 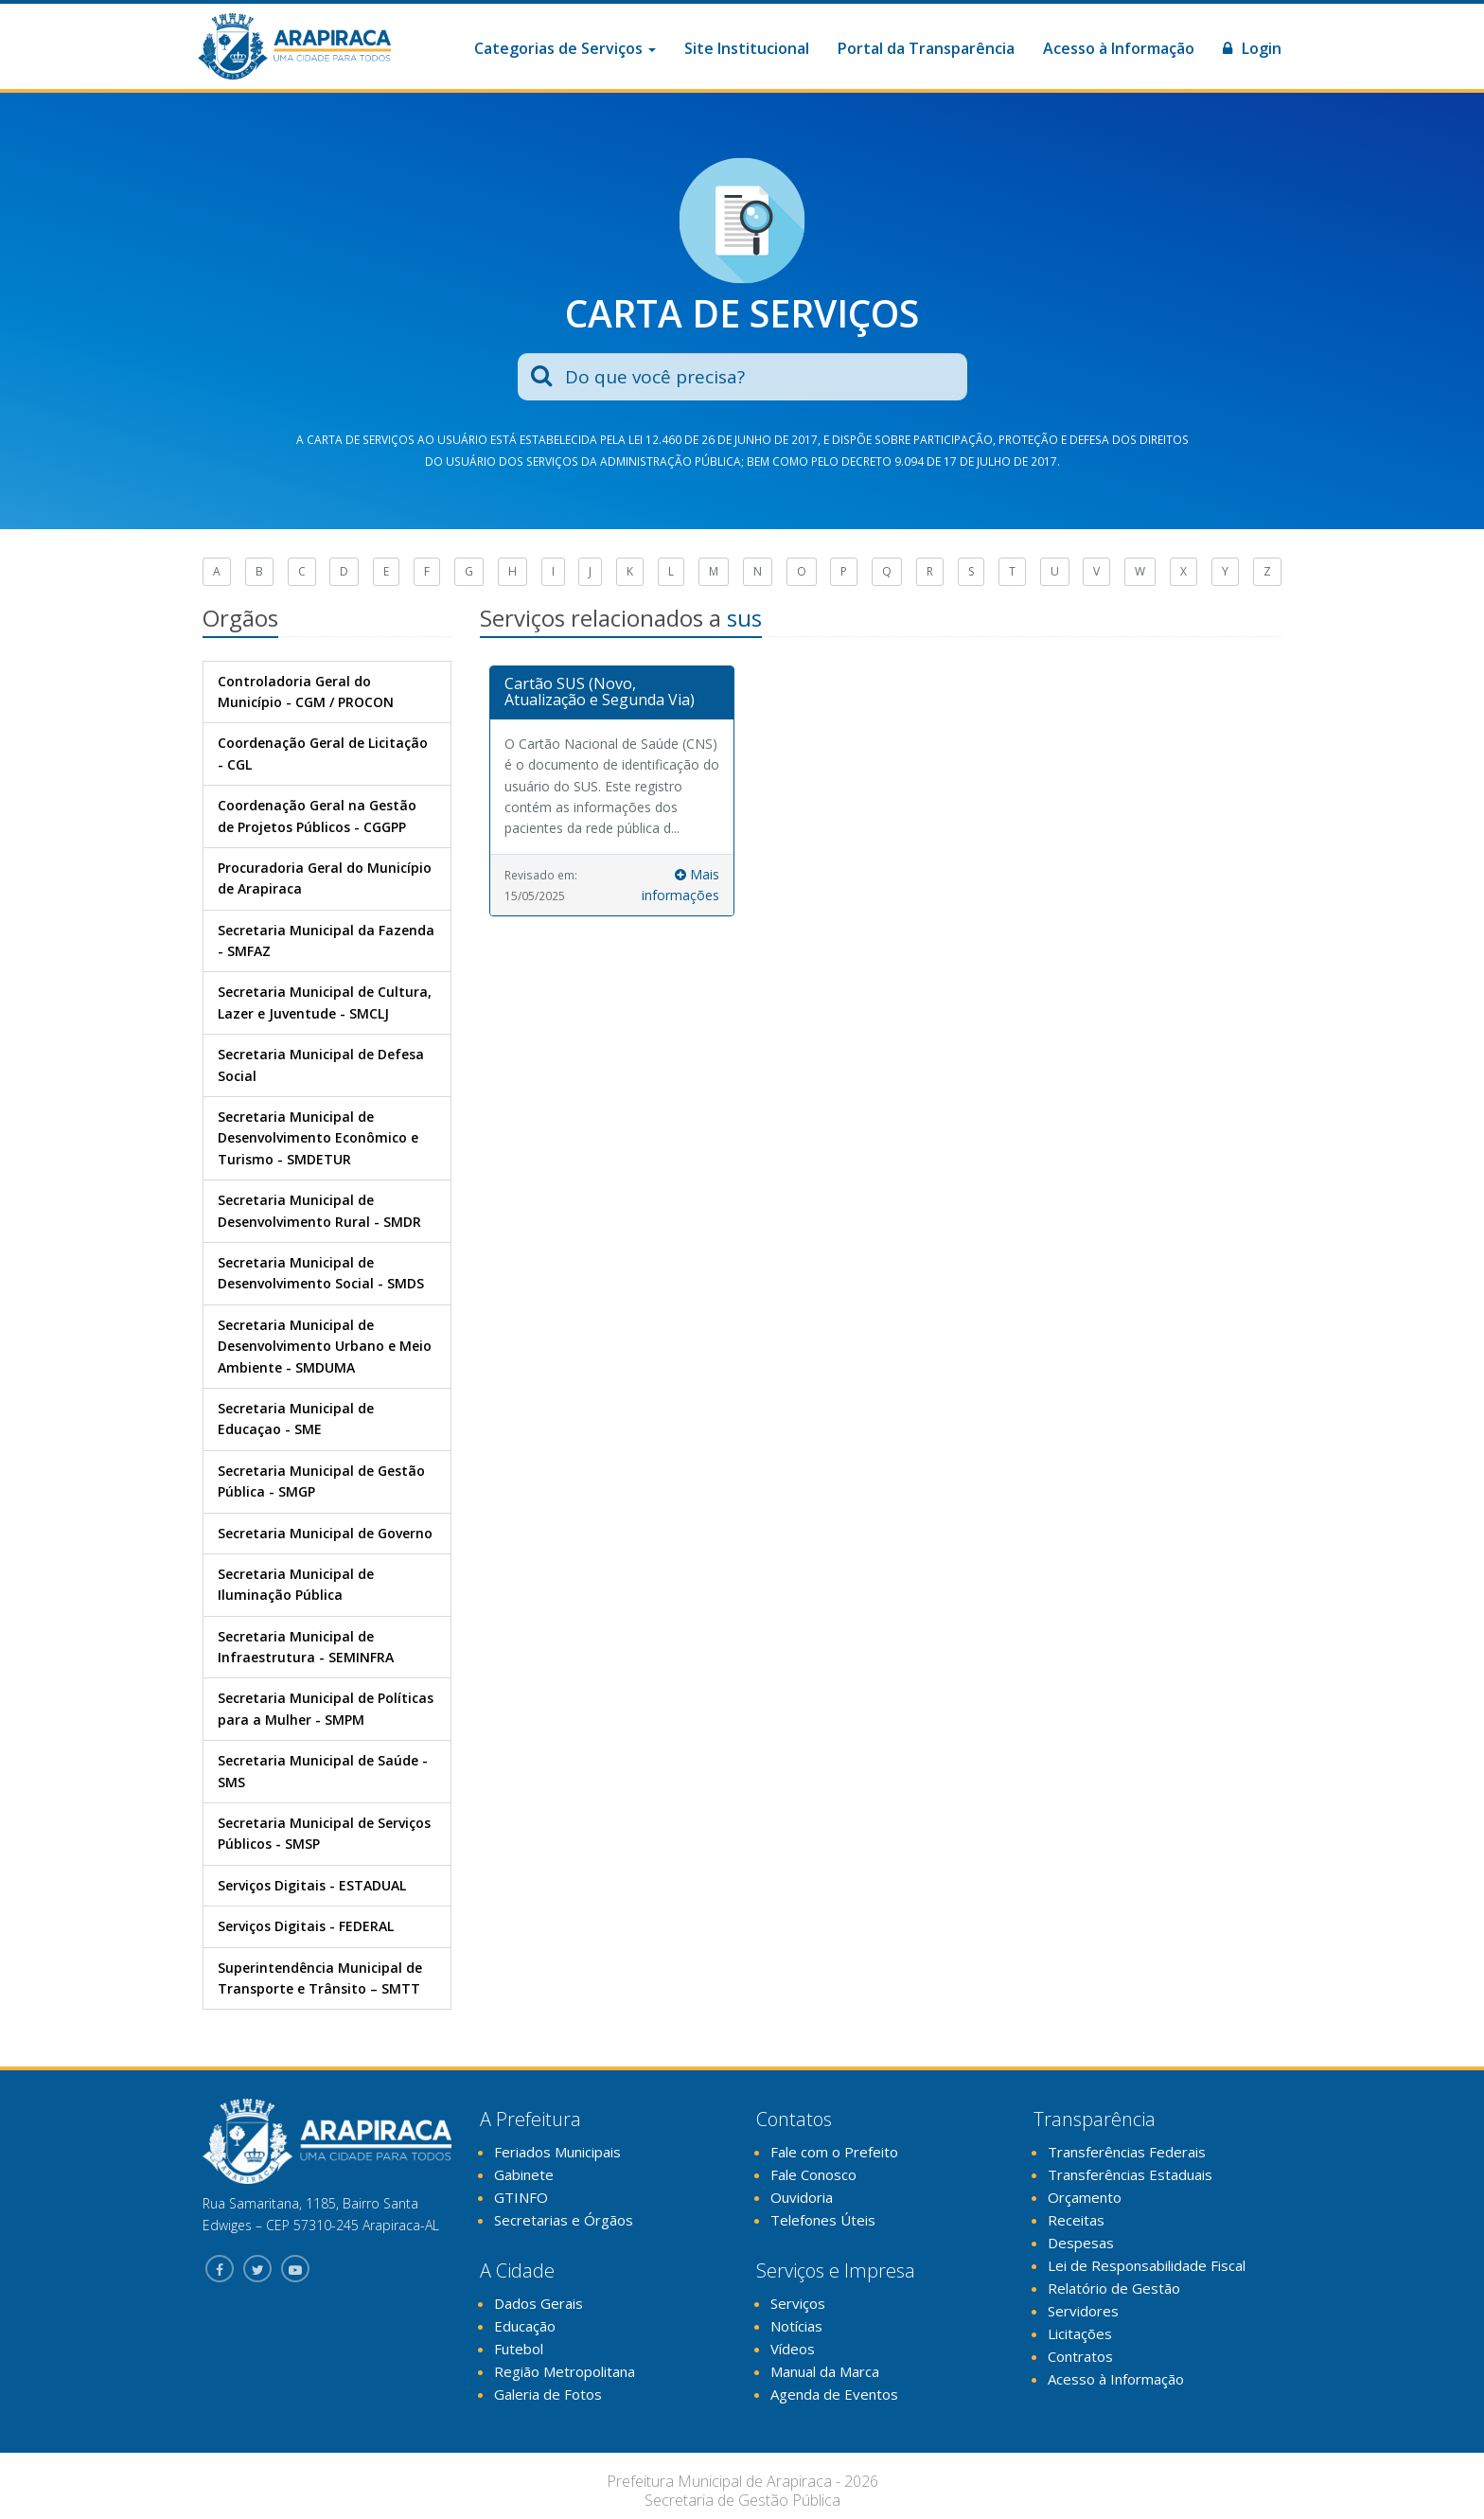 What do you see at coordinates (318, 1138) in the screenshot?
I see `Secretaria Municipal de Desenvolvimento Econômico e Turismo - SMDETUR` at bounding box center [318, 1138].